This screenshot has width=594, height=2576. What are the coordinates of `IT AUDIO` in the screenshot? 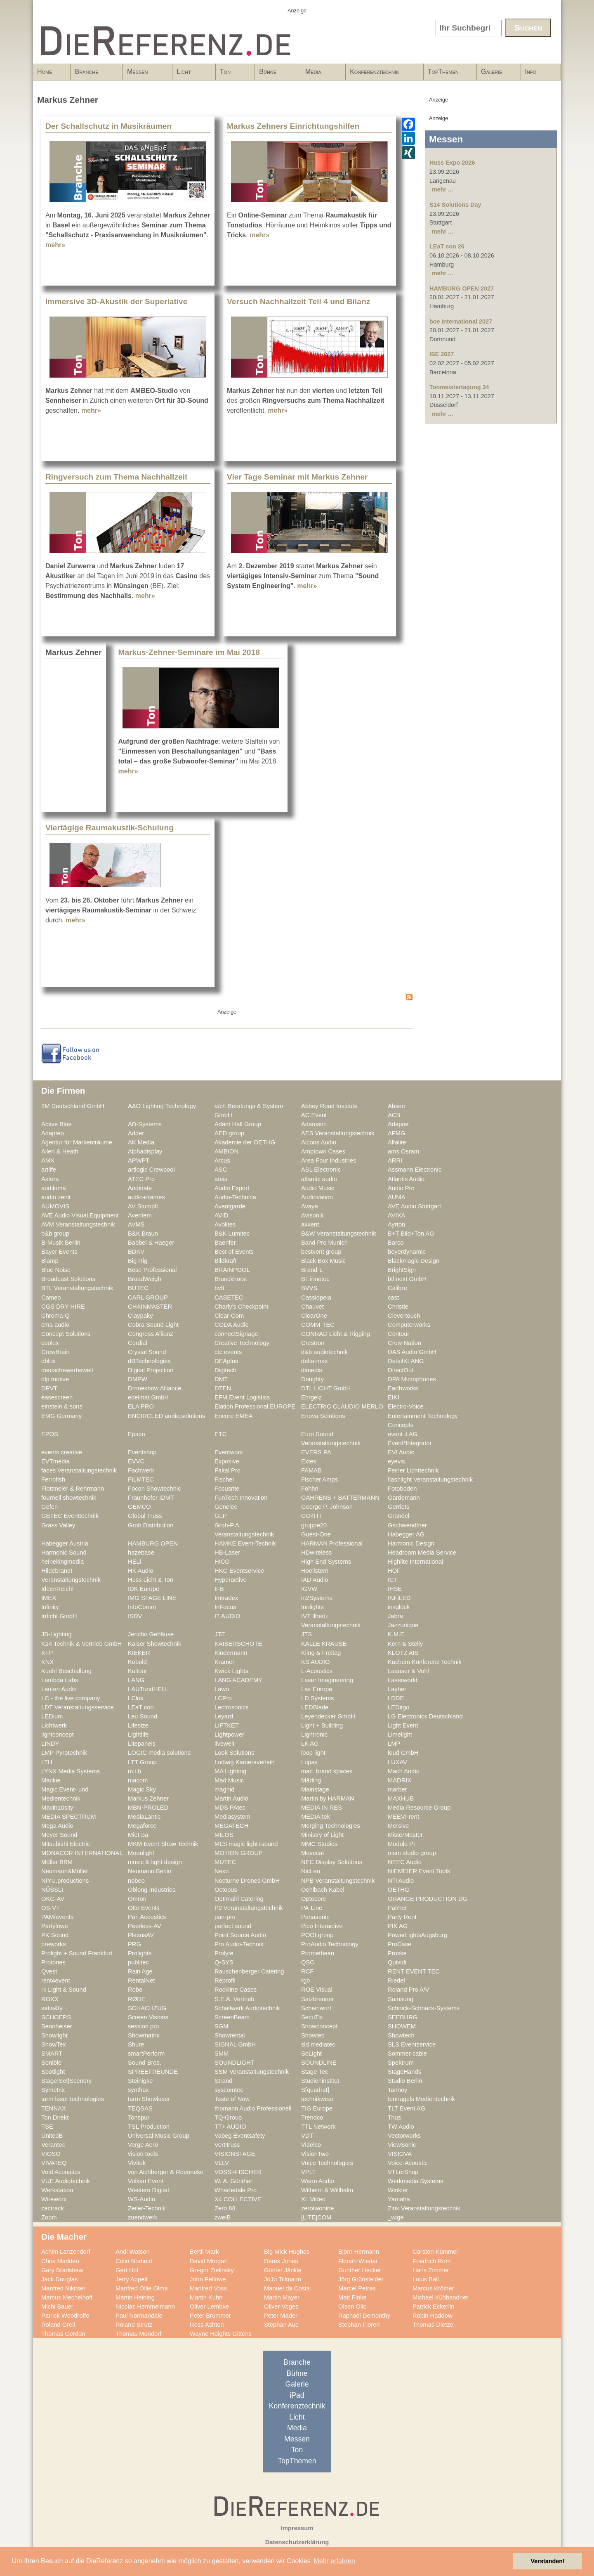 It's located at (227, 1616).